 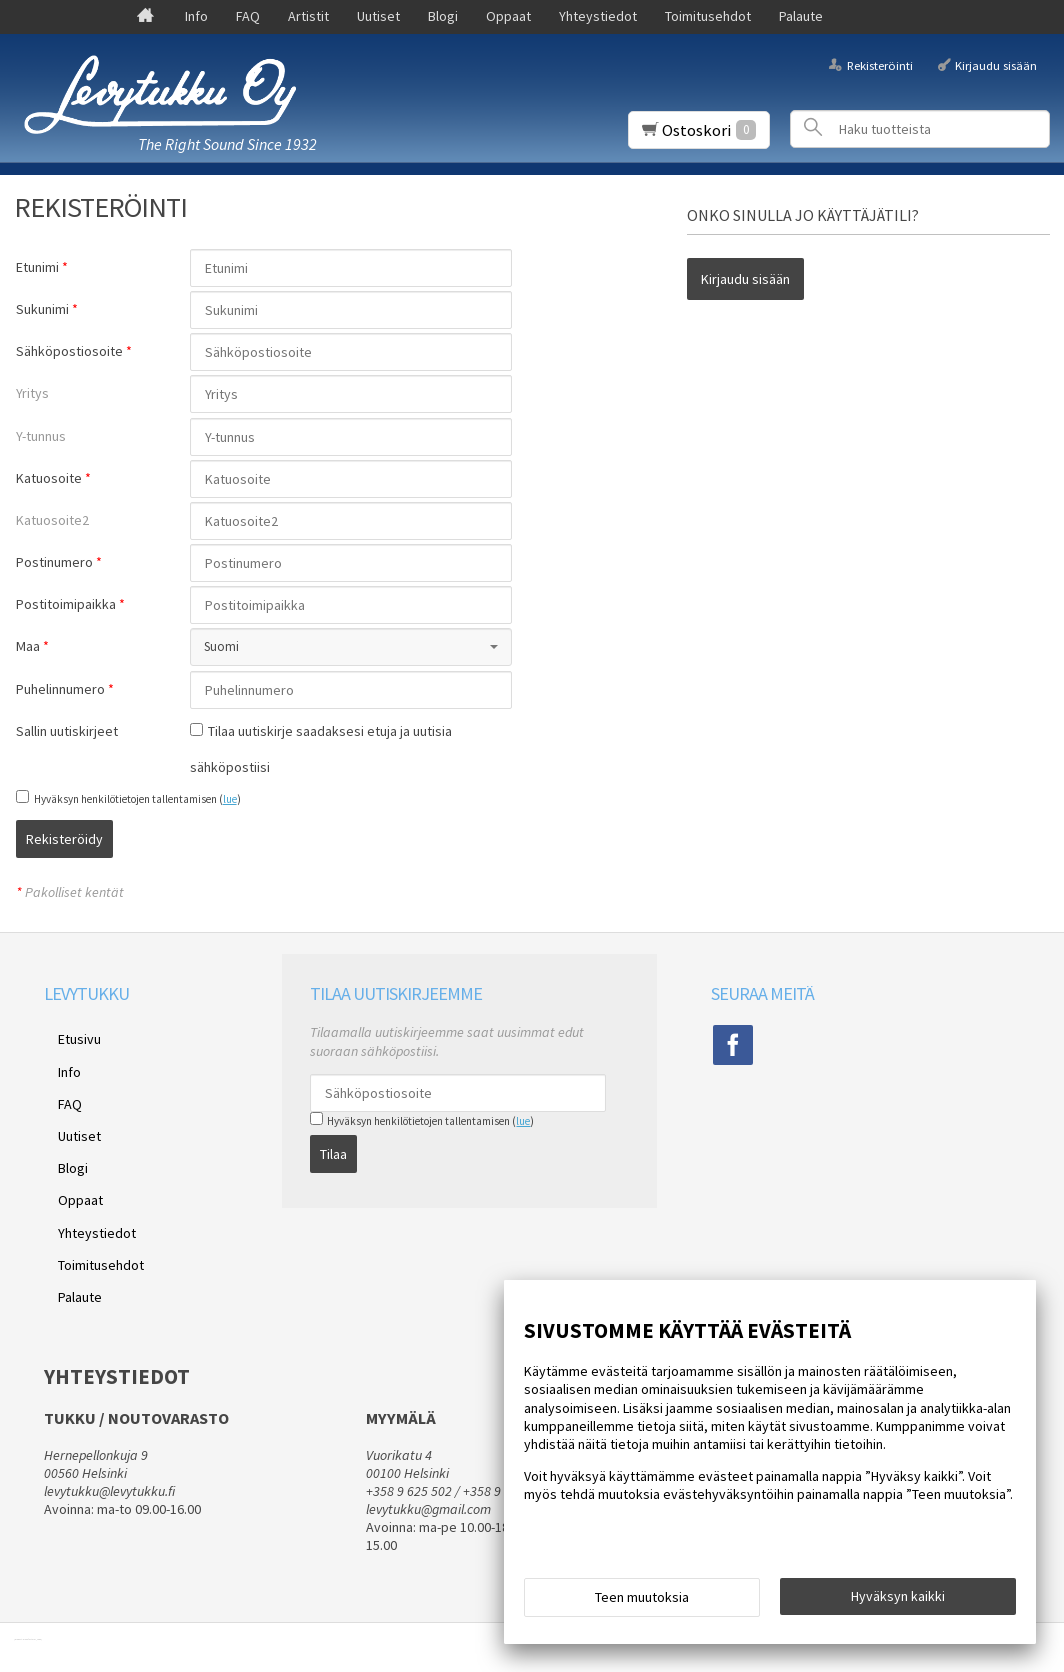 I want to click on Sähköpostiosoite, so click(x=69, y=351).